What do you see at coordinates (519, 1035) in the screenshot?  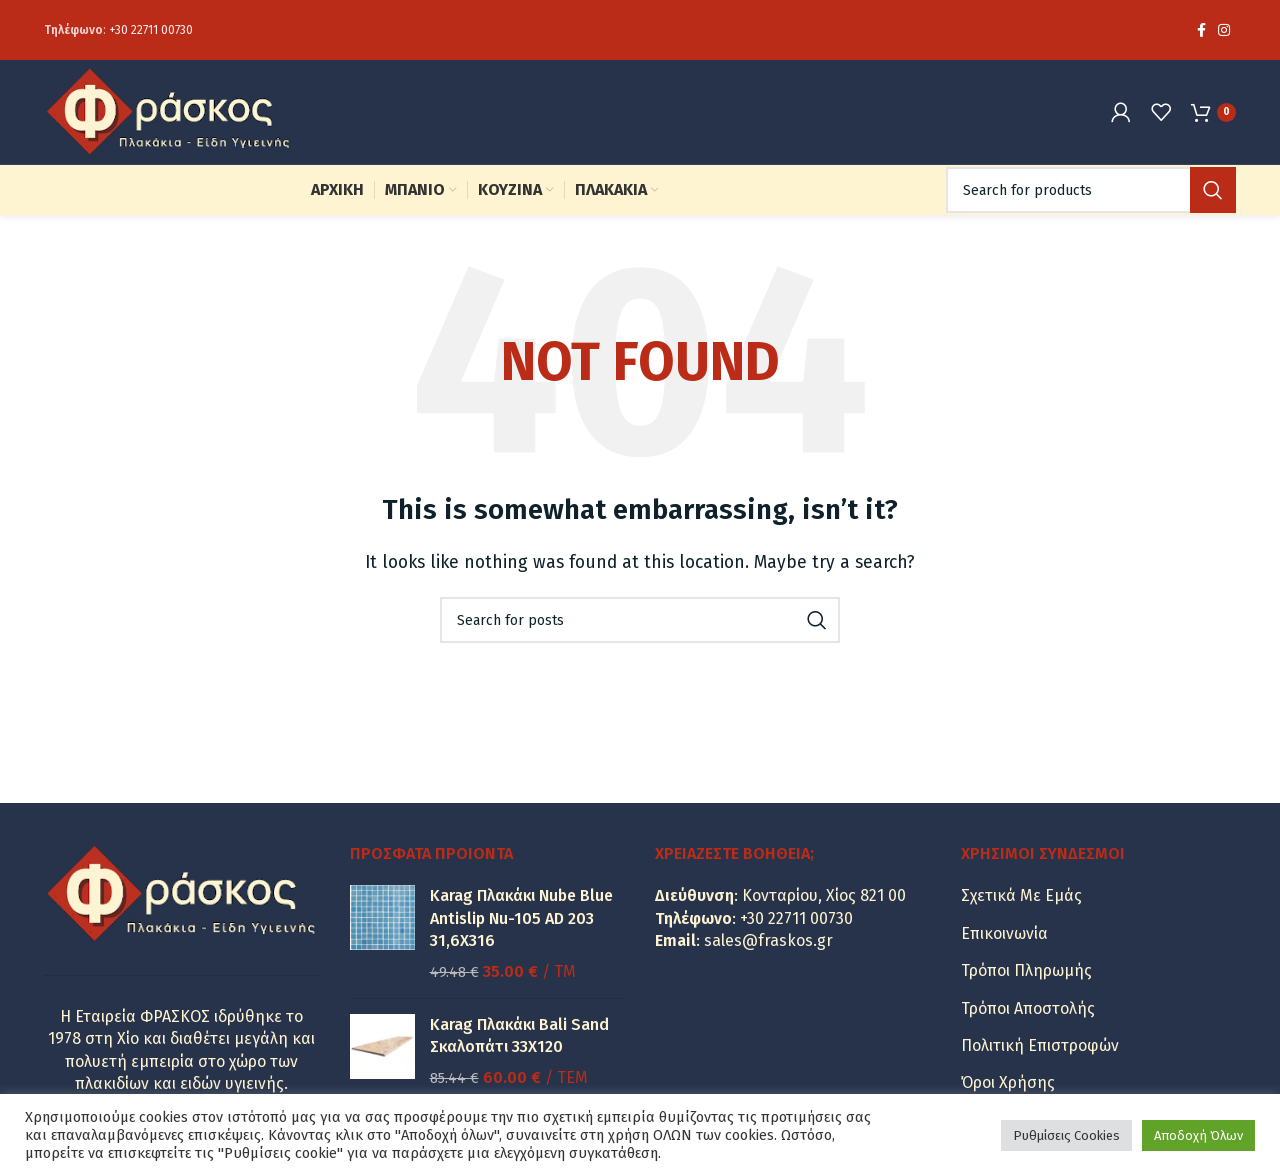 I see `Karag Πλακάκι Bali Sand Σκαλοπάτι 33Χ120` at bounding box center [519, 1035].